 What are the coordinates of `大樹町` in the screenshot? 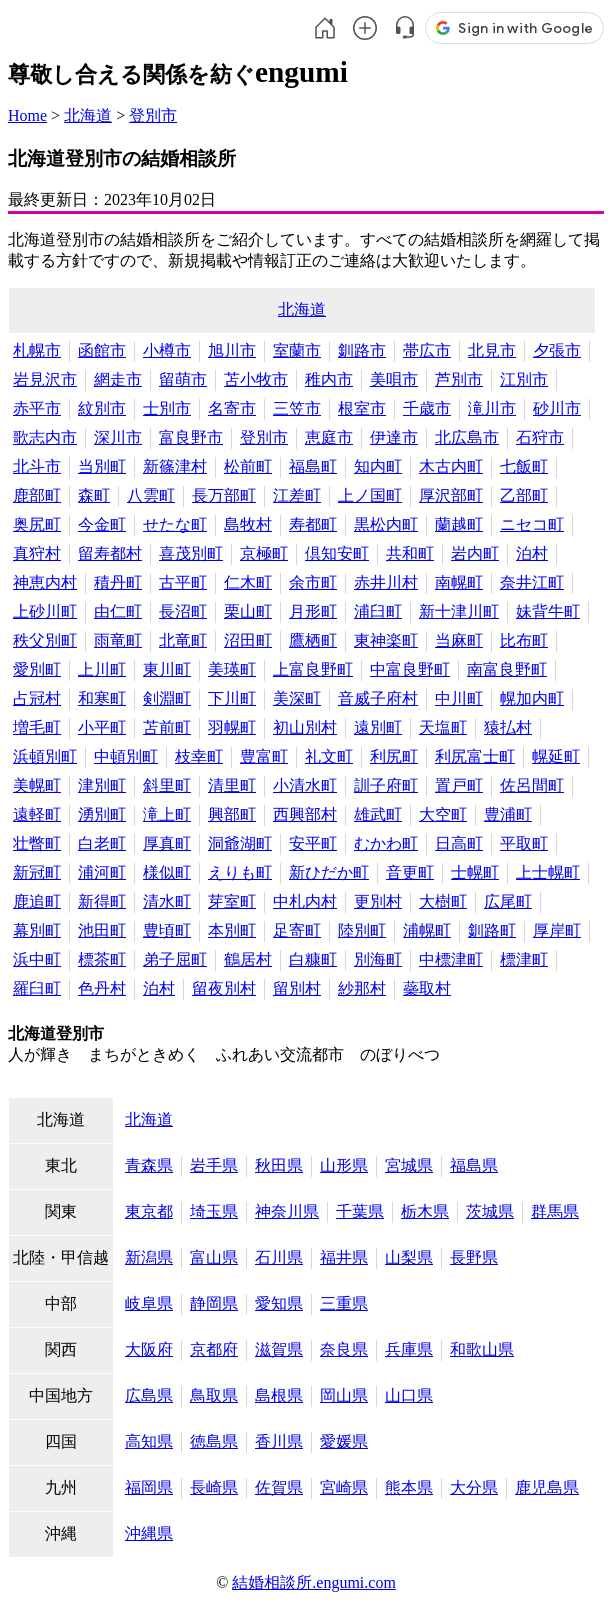 It's located at (443, 901).